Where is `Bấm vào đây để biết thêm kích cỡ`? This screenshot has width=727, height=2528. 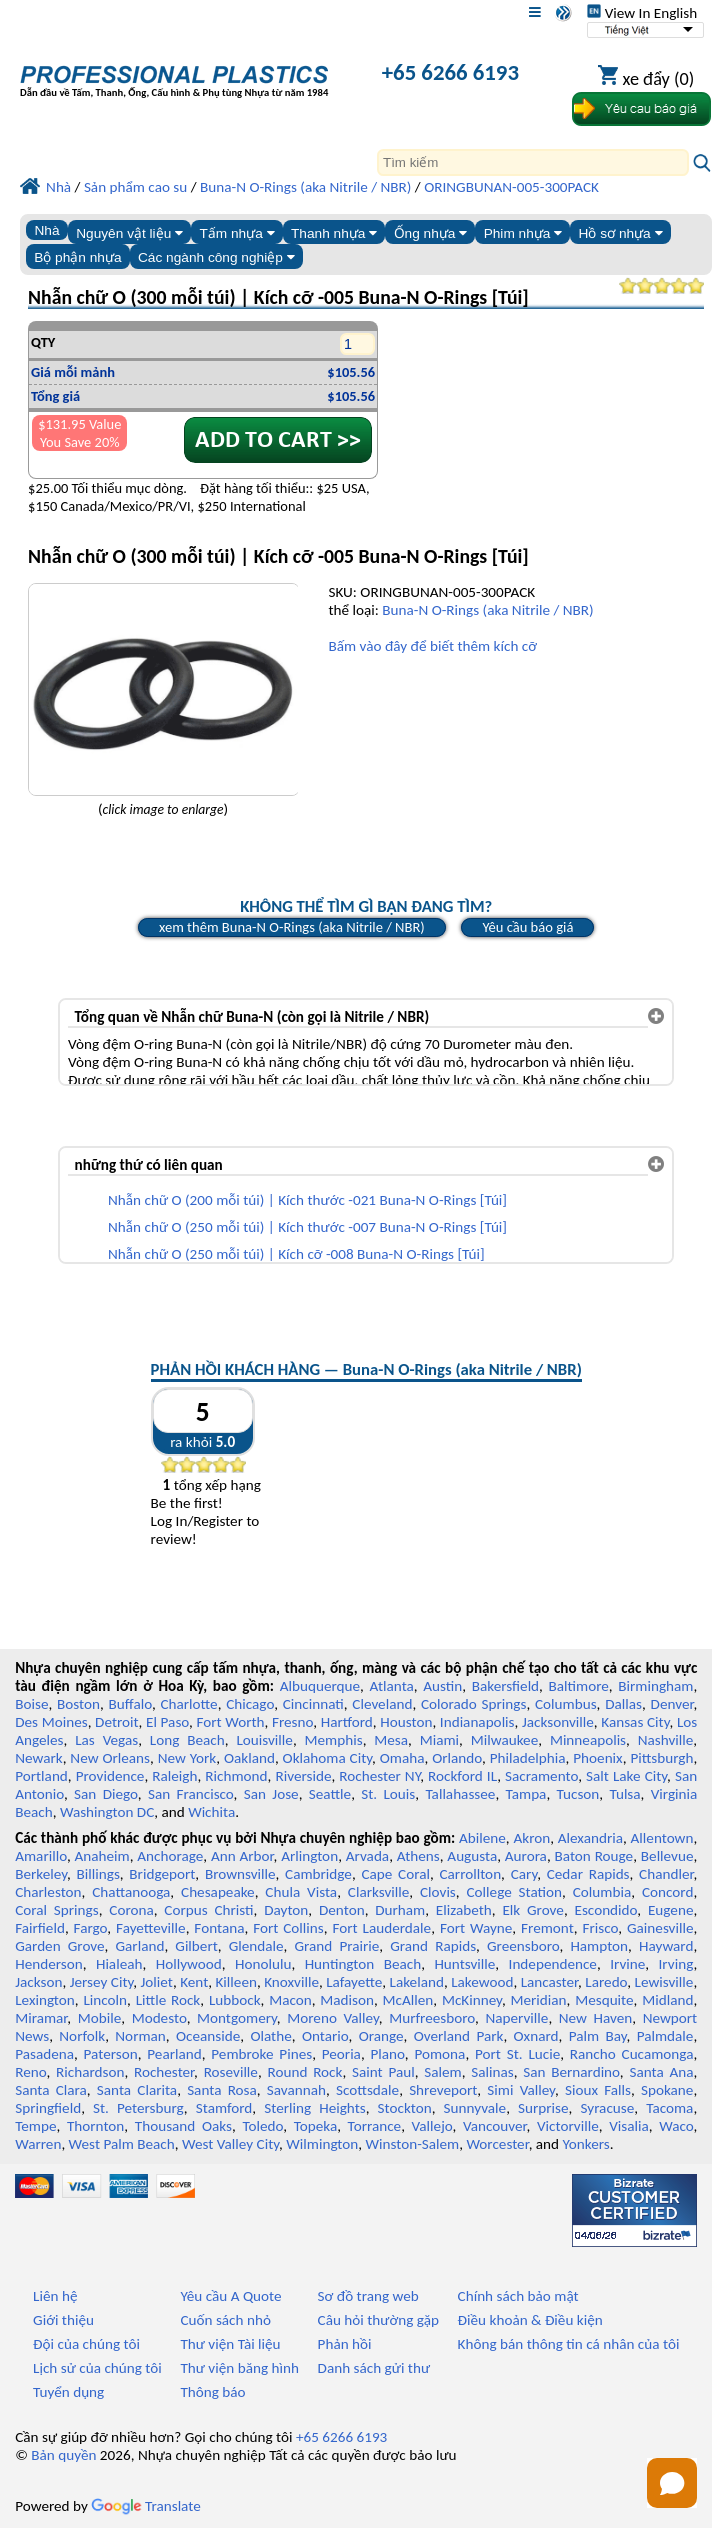
Bấm vào đây để biết thêm kích cỡ is located at coordinates (432, 646).